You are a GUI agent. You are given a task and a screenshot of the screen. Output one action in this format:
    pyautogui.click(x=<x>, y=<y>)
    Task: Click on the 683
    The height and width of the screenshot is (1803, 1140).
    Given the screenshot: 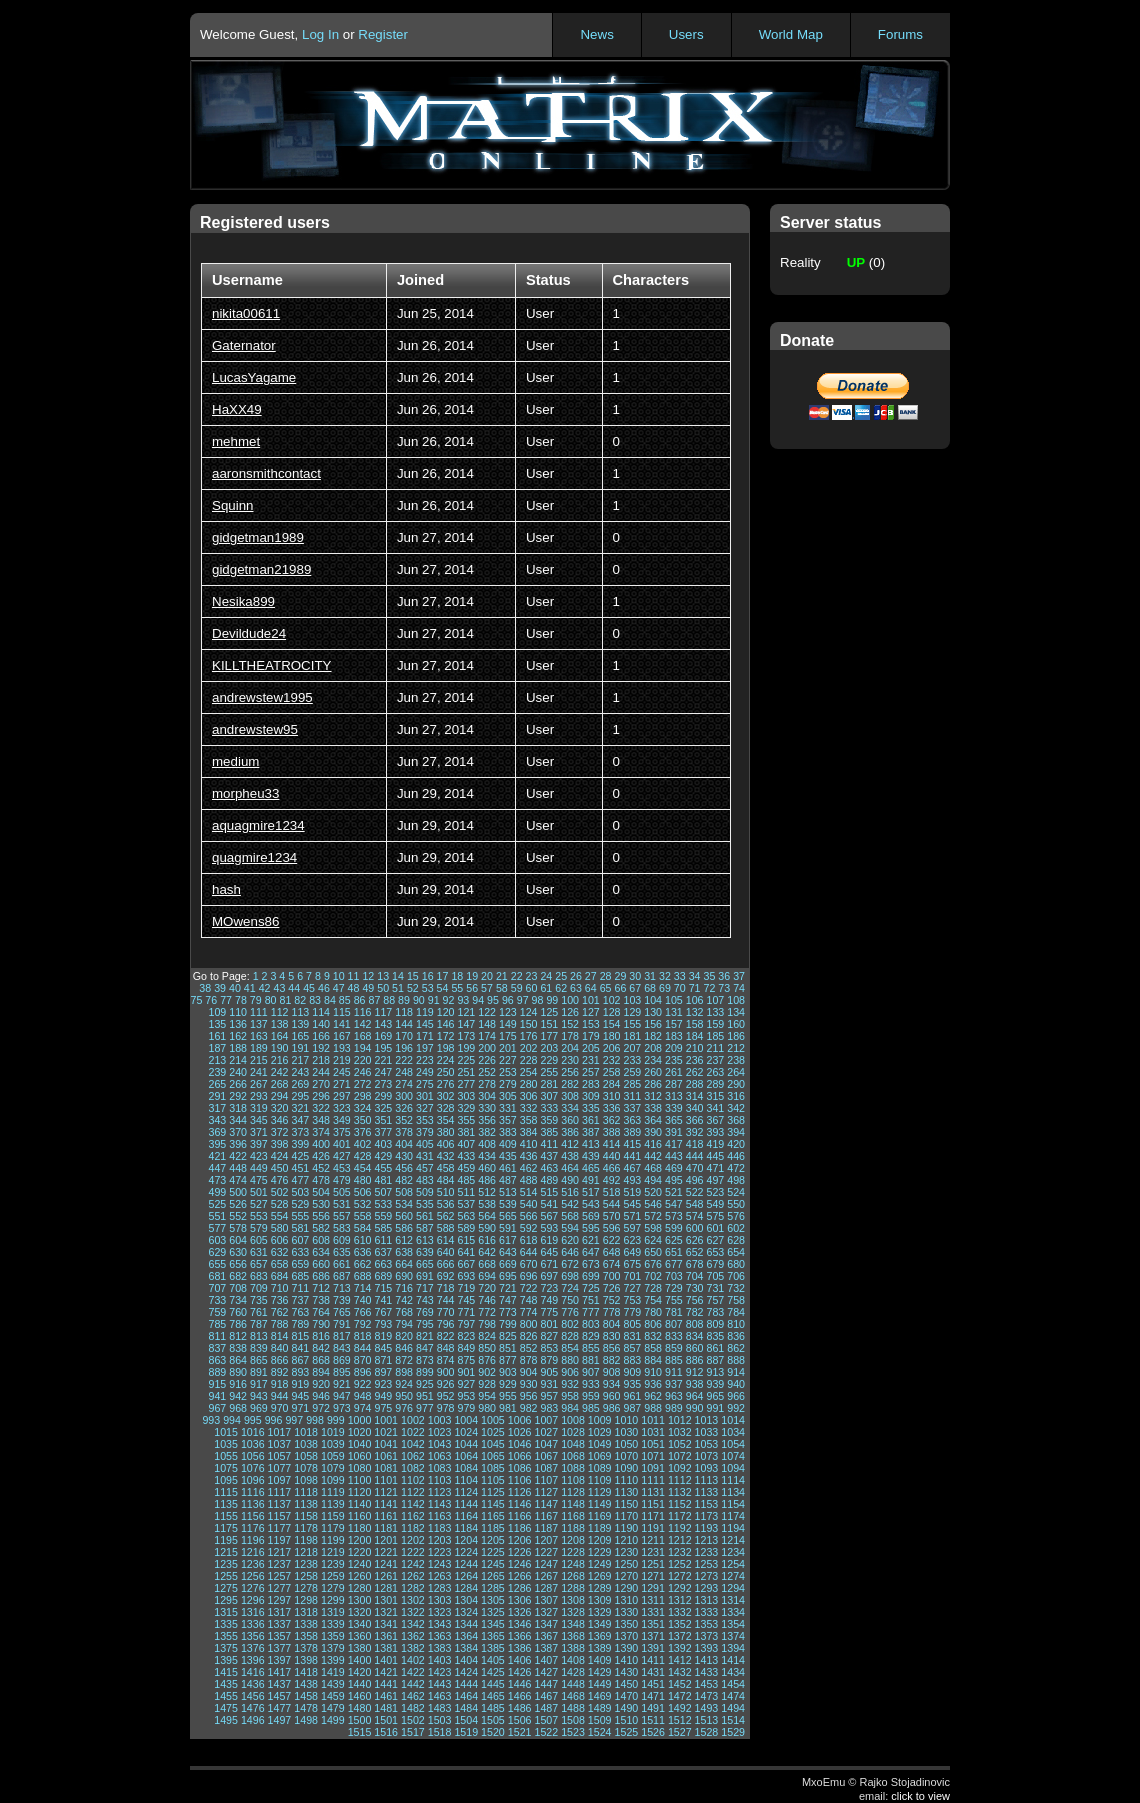 What is the action you would take?
    pyautogui.click(x=259, y=1276)
    